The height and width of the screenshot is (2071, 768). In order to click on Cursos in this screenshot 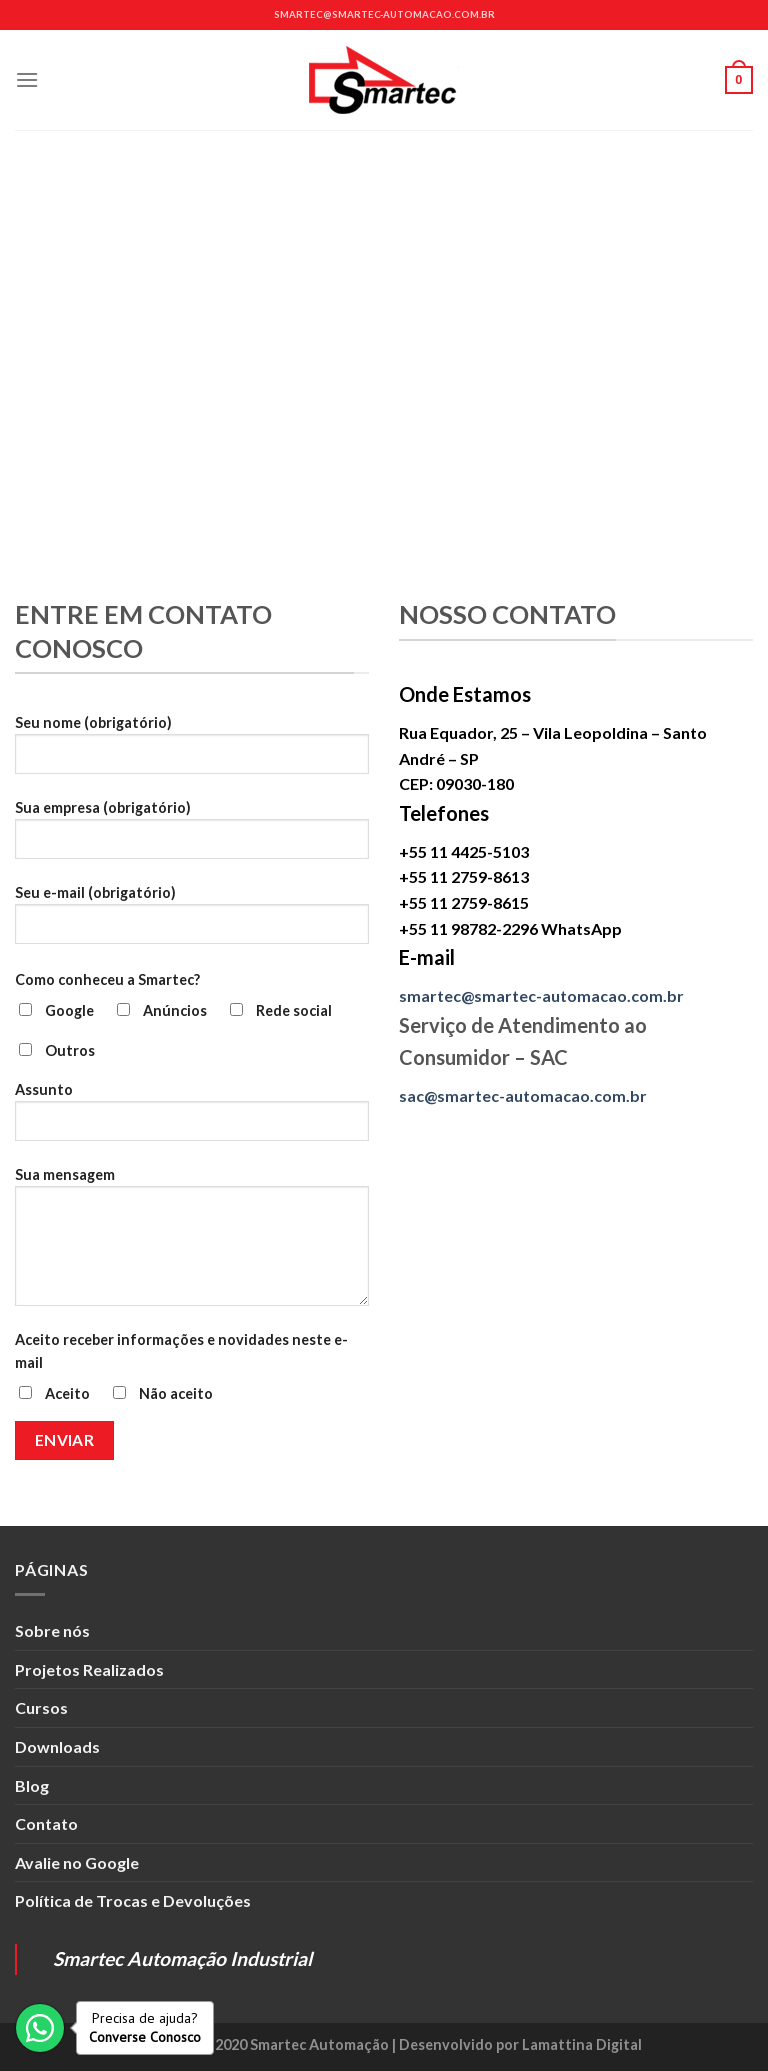, I will do `click(41, 1707)`.